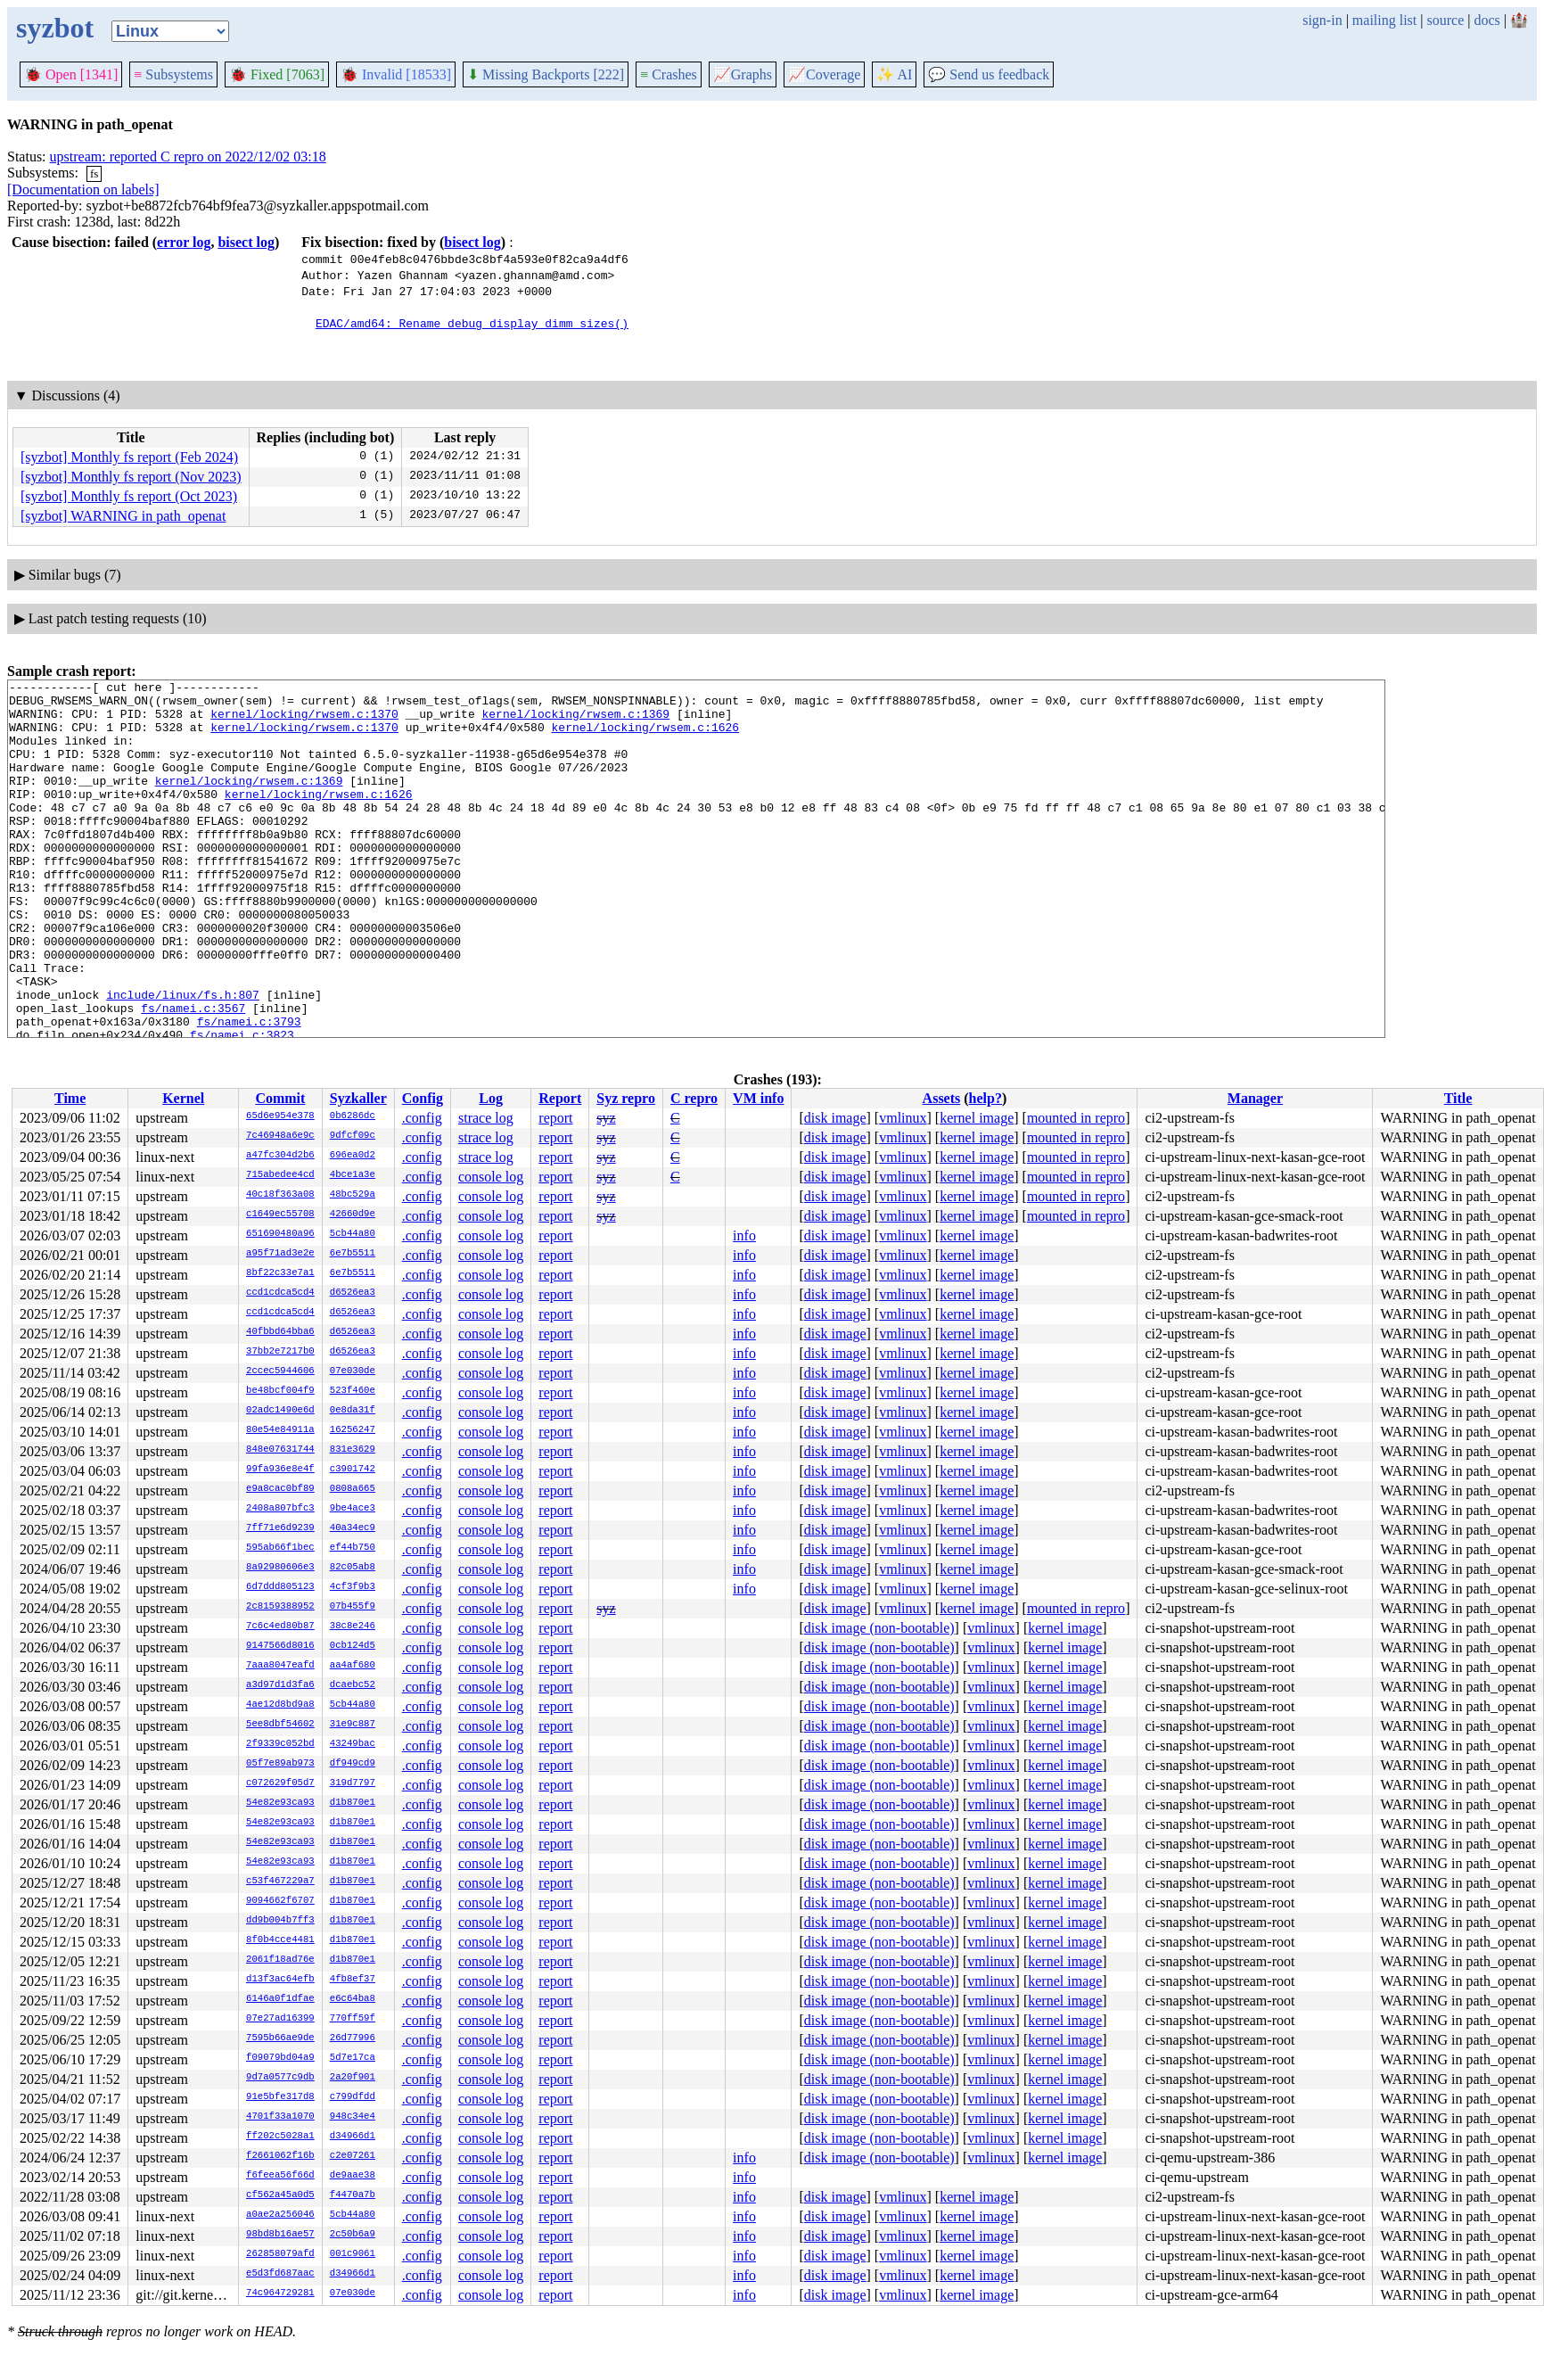 The image size is (1544, 2380). What do you see at coordinates (280, 1098) in the screenshot?
I see `Commit` at bounding box center [280, 1098].